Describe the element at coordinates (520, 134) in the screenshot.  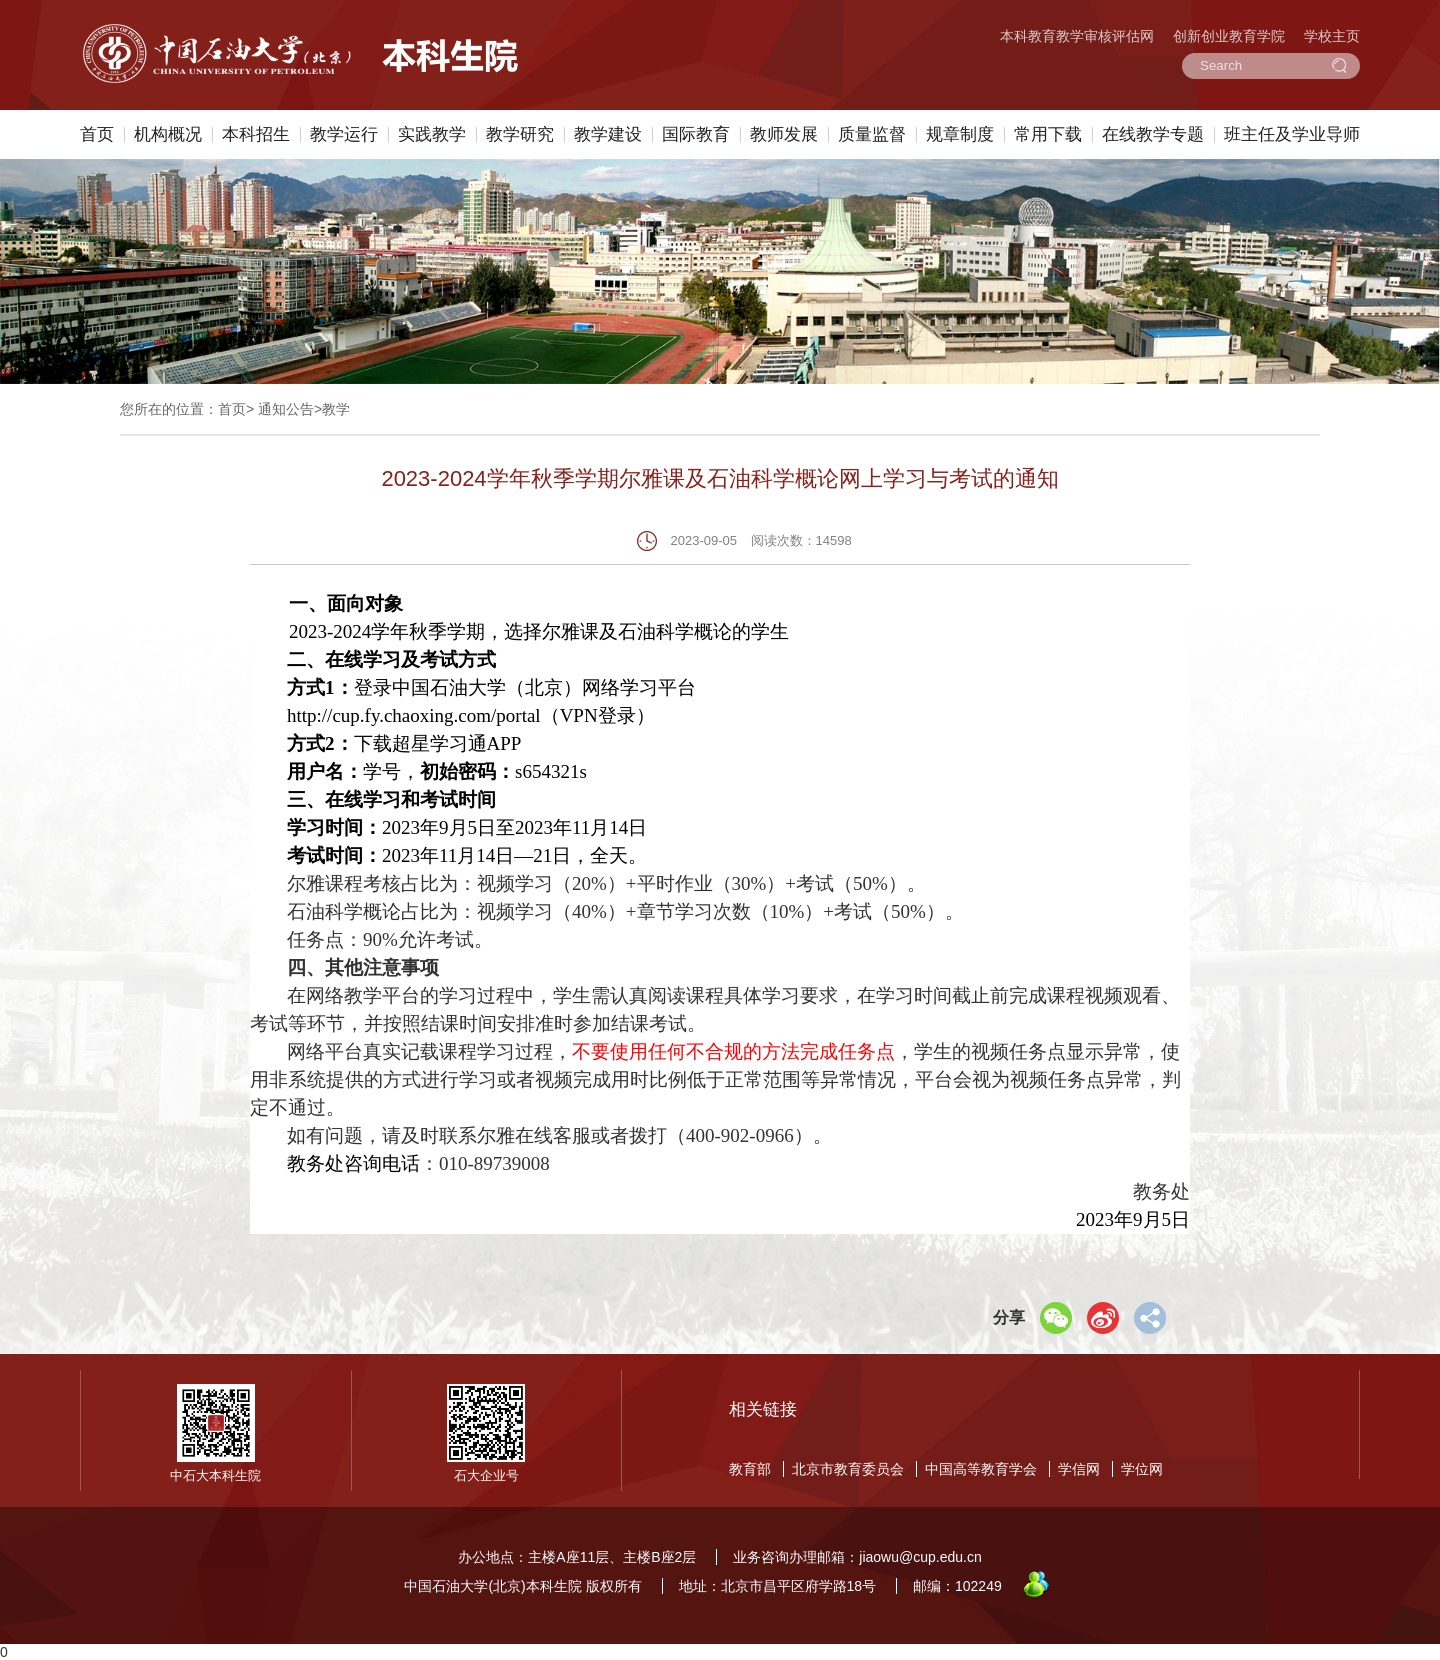
I see `教学研究` at that location.